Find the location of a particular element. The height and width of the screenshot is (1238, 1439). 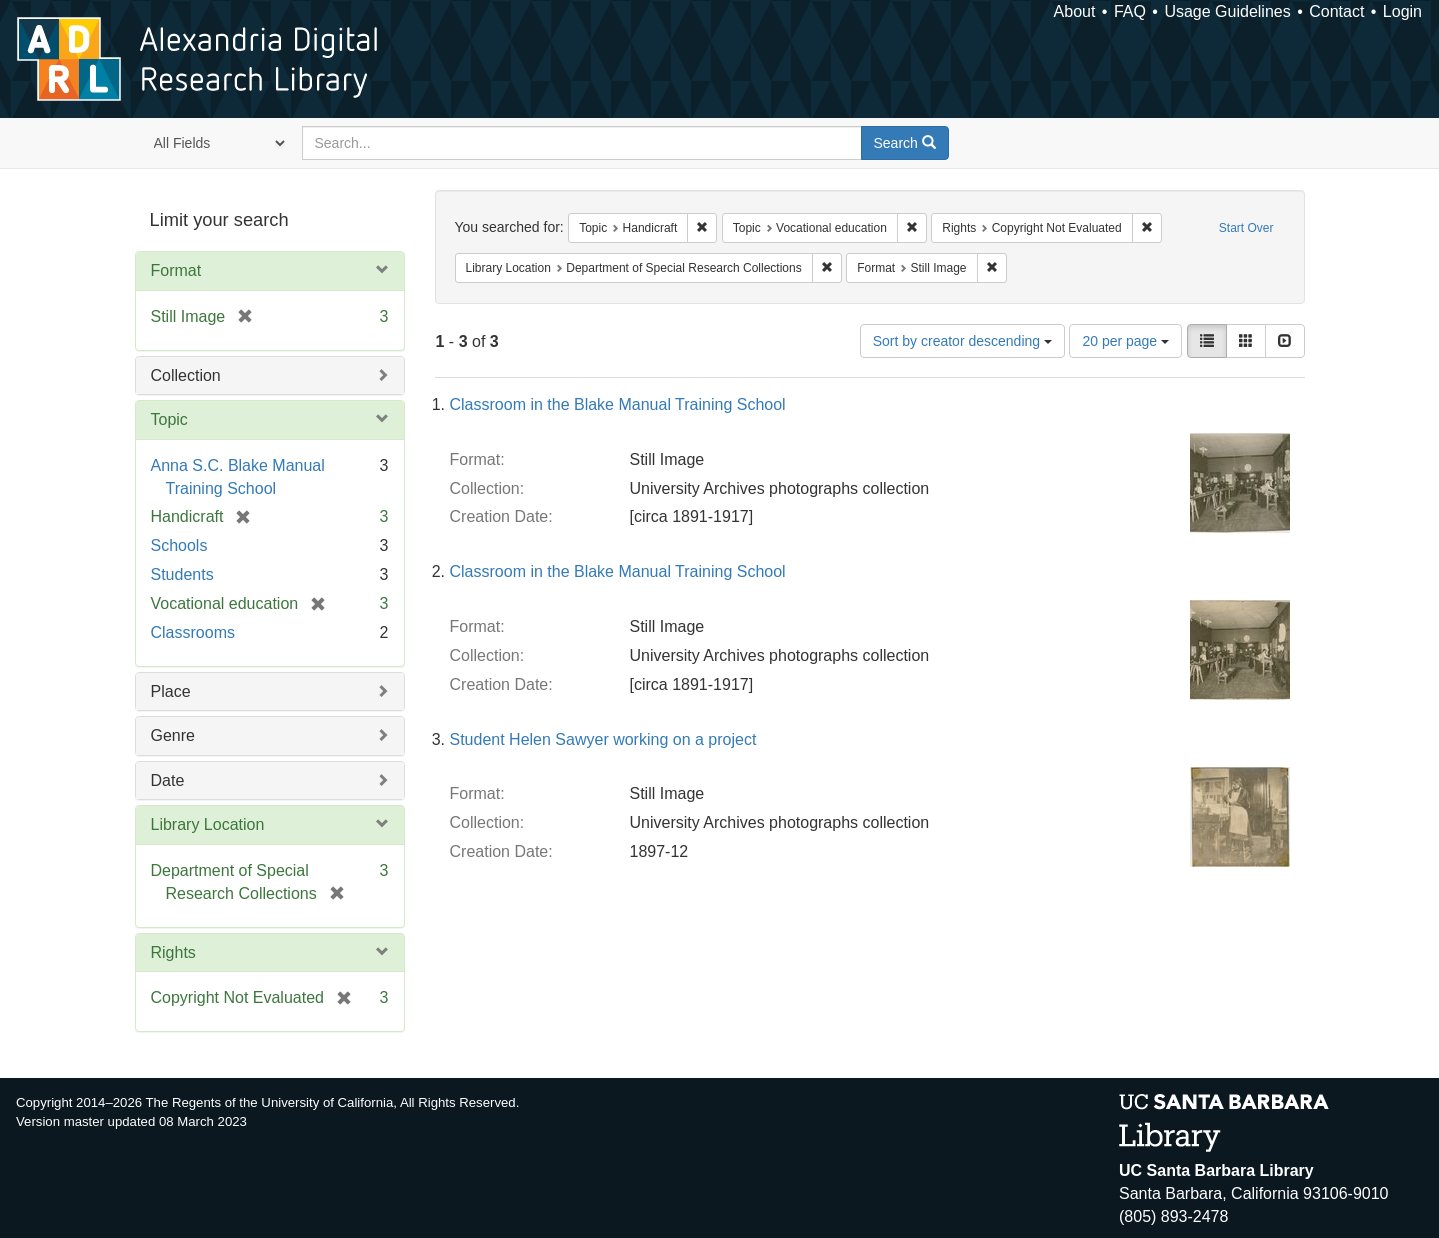

Classrooms is located at coordinates (193, 632).